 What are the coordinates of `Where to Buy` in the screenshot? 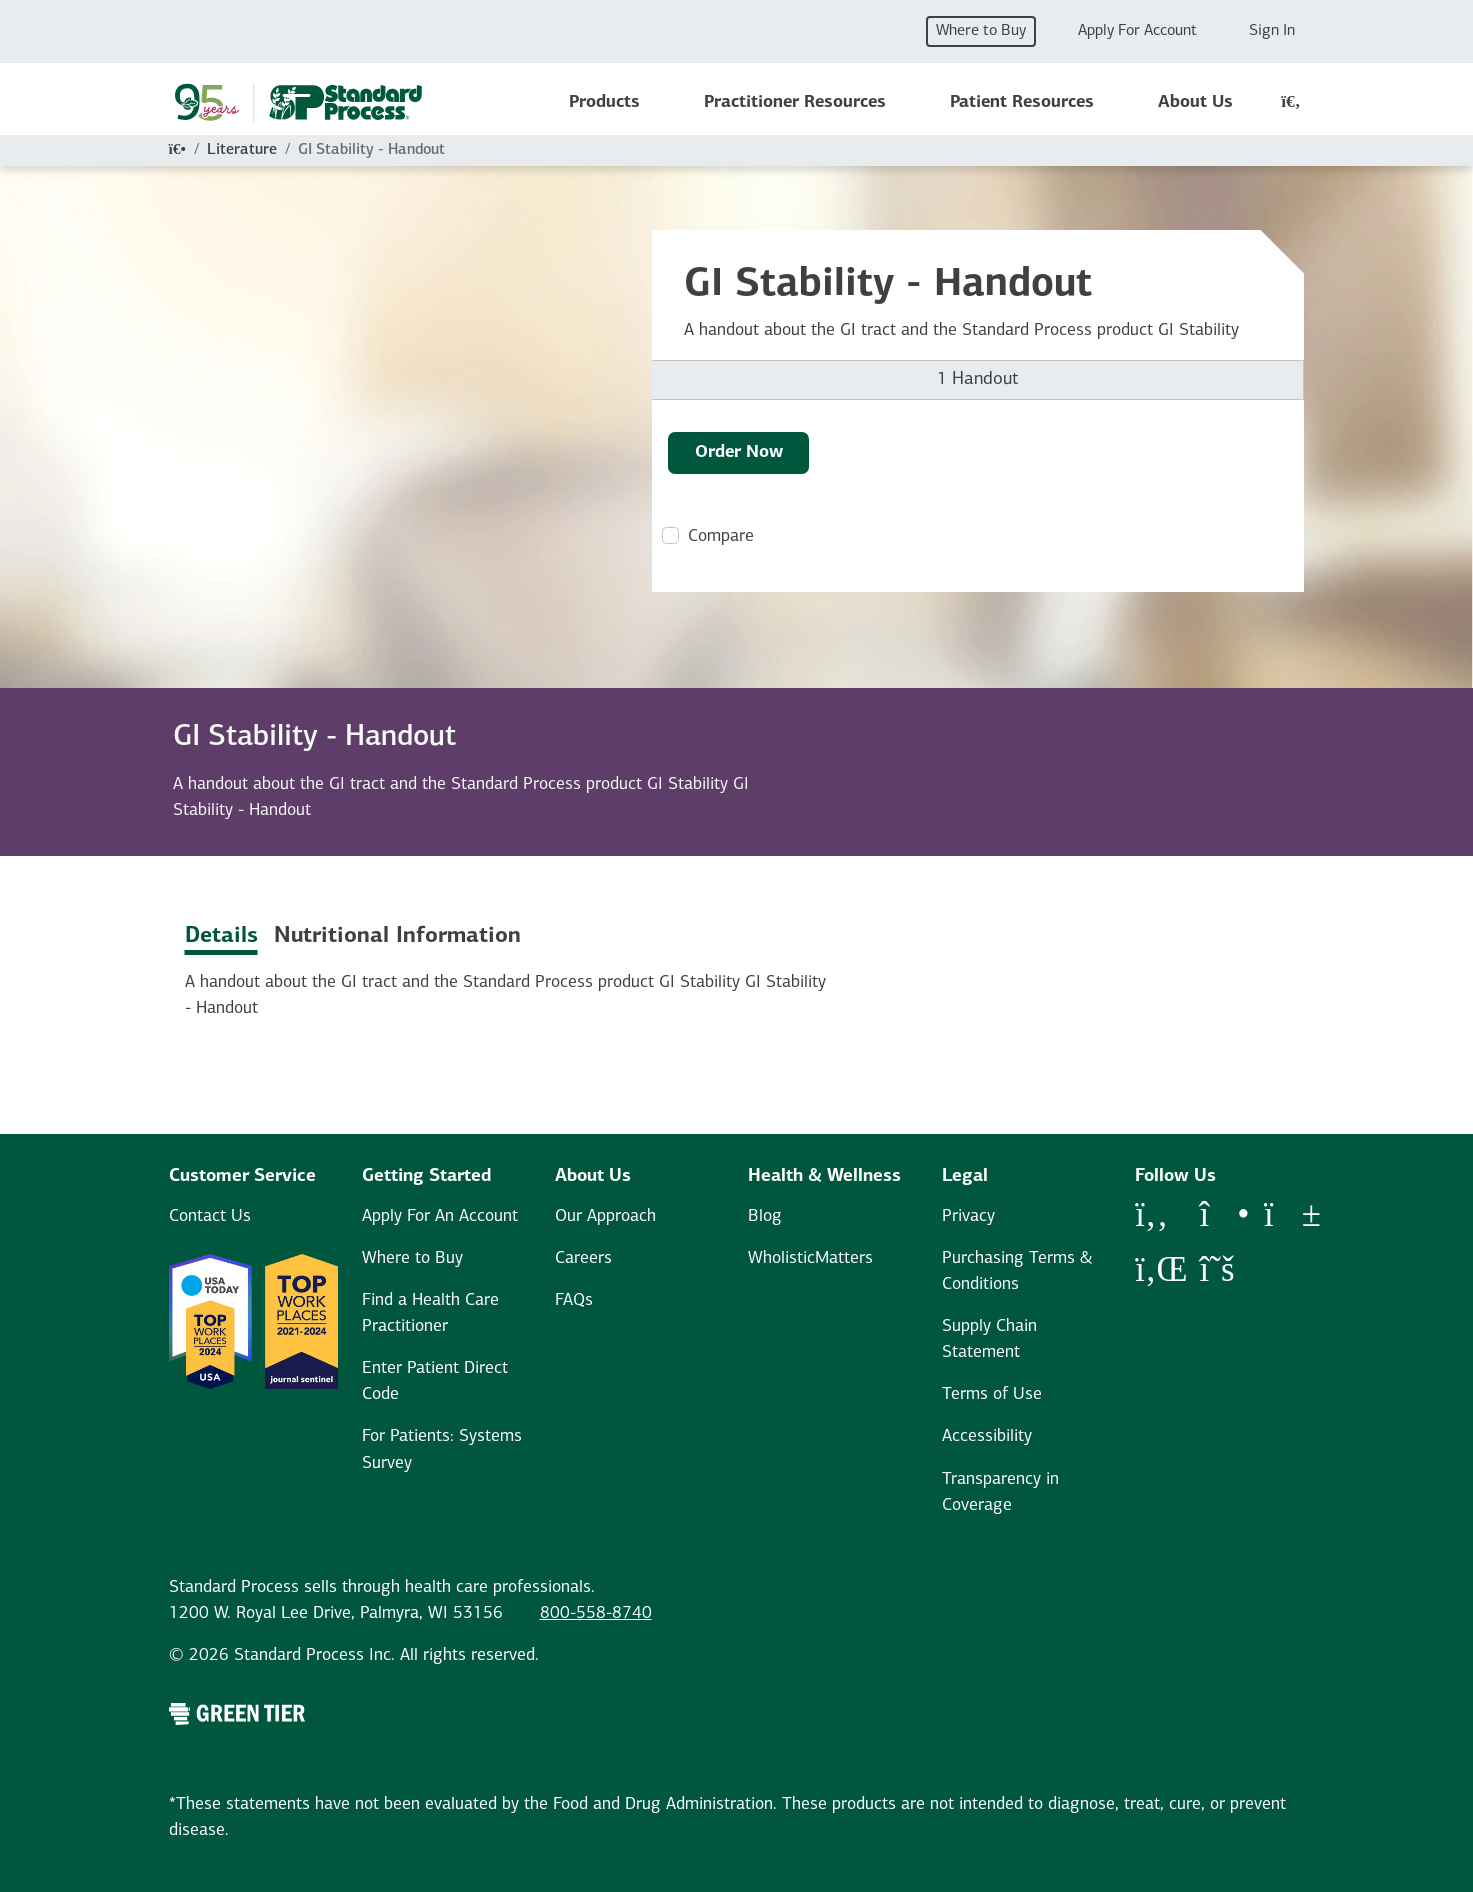 It's located at (981, 31).